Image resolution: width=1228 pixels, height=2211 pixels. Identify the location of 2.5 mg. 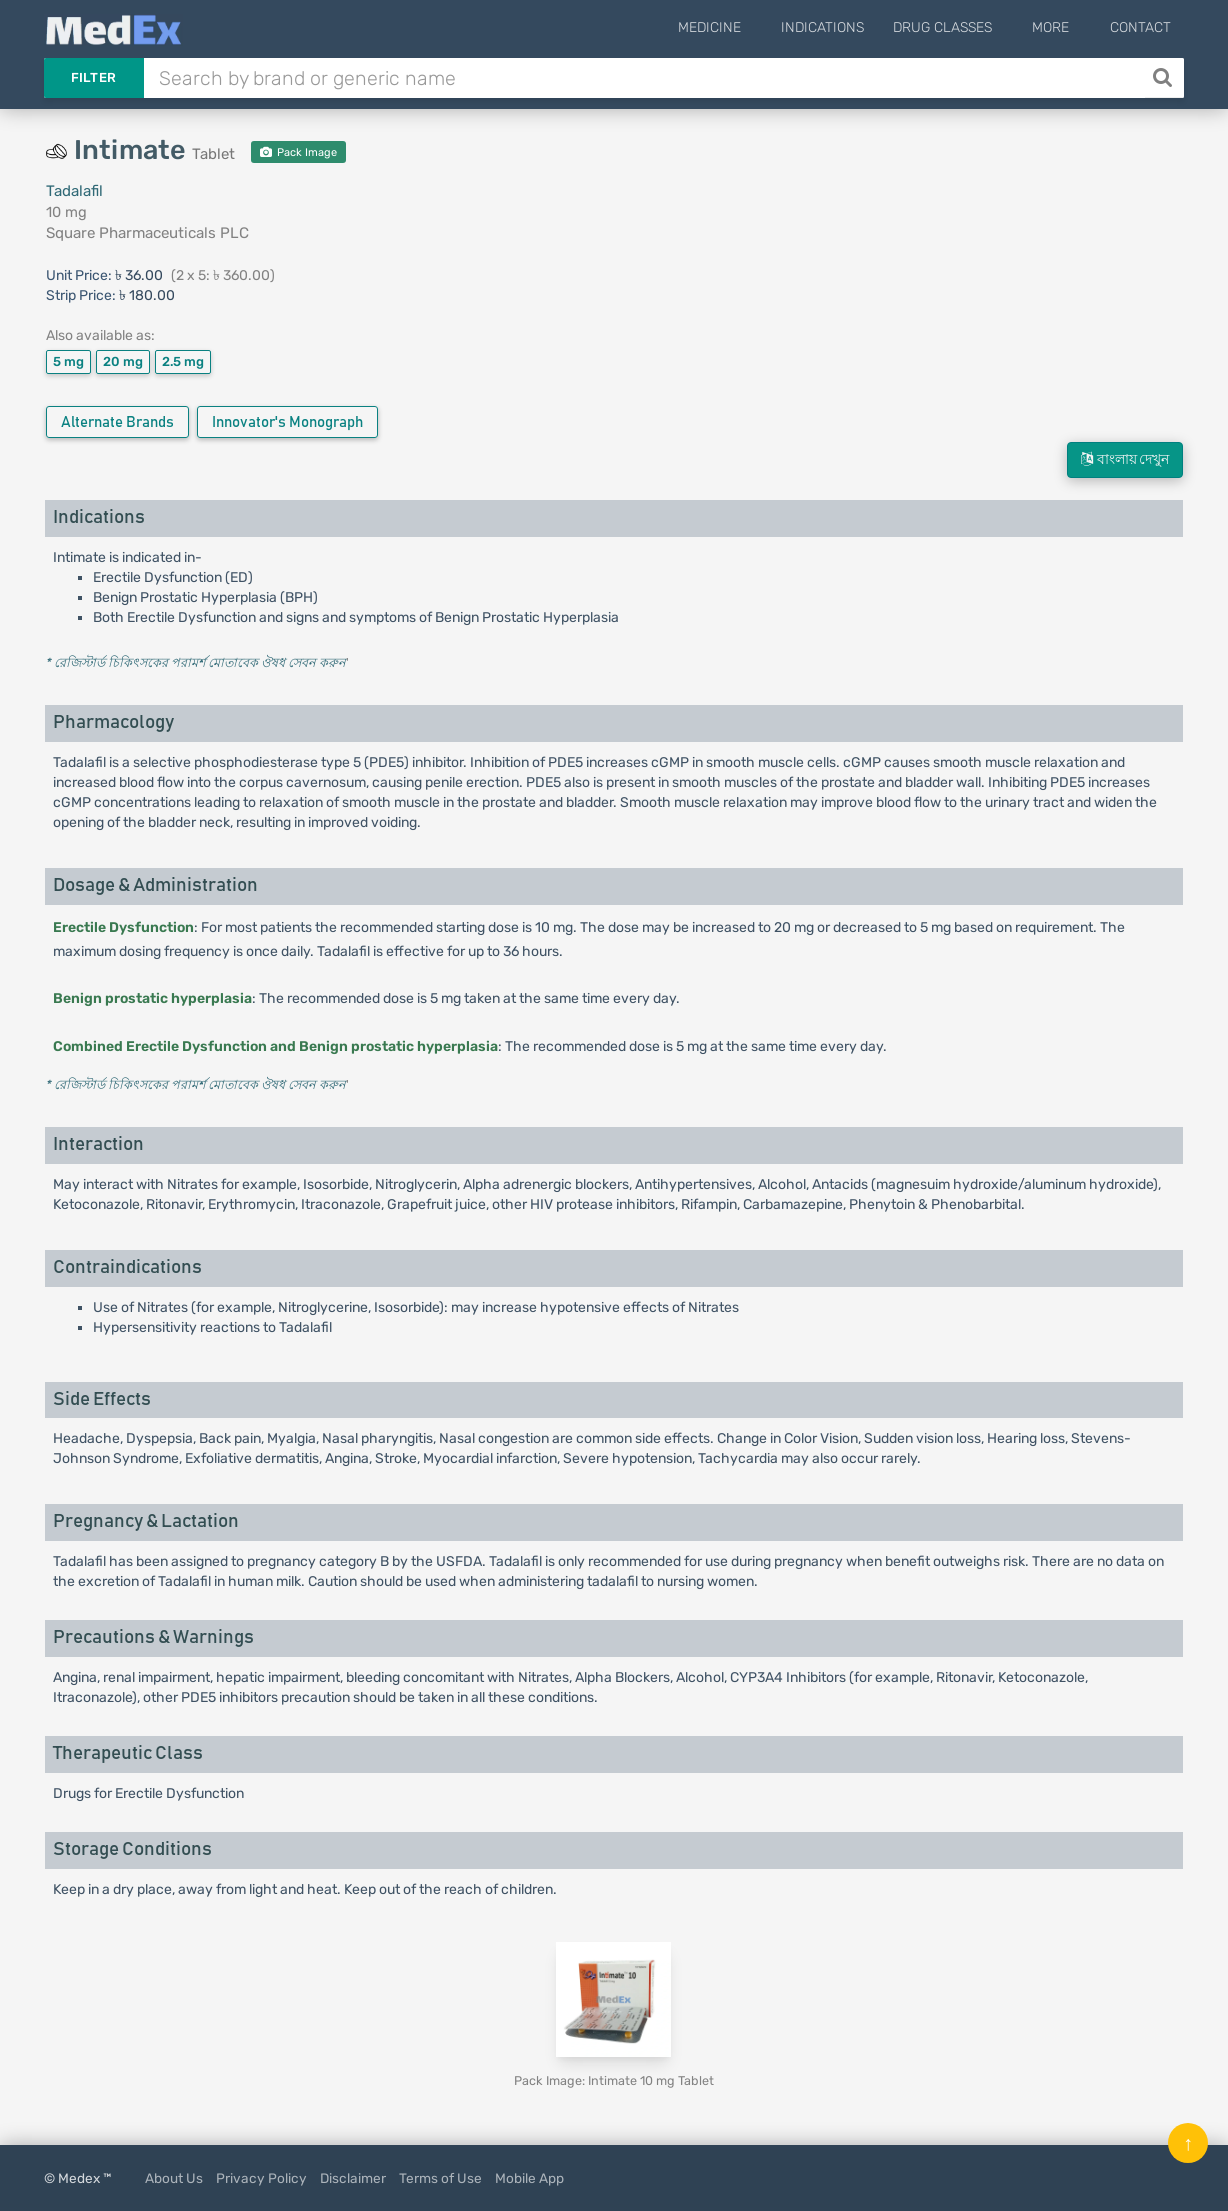
(183, 361).